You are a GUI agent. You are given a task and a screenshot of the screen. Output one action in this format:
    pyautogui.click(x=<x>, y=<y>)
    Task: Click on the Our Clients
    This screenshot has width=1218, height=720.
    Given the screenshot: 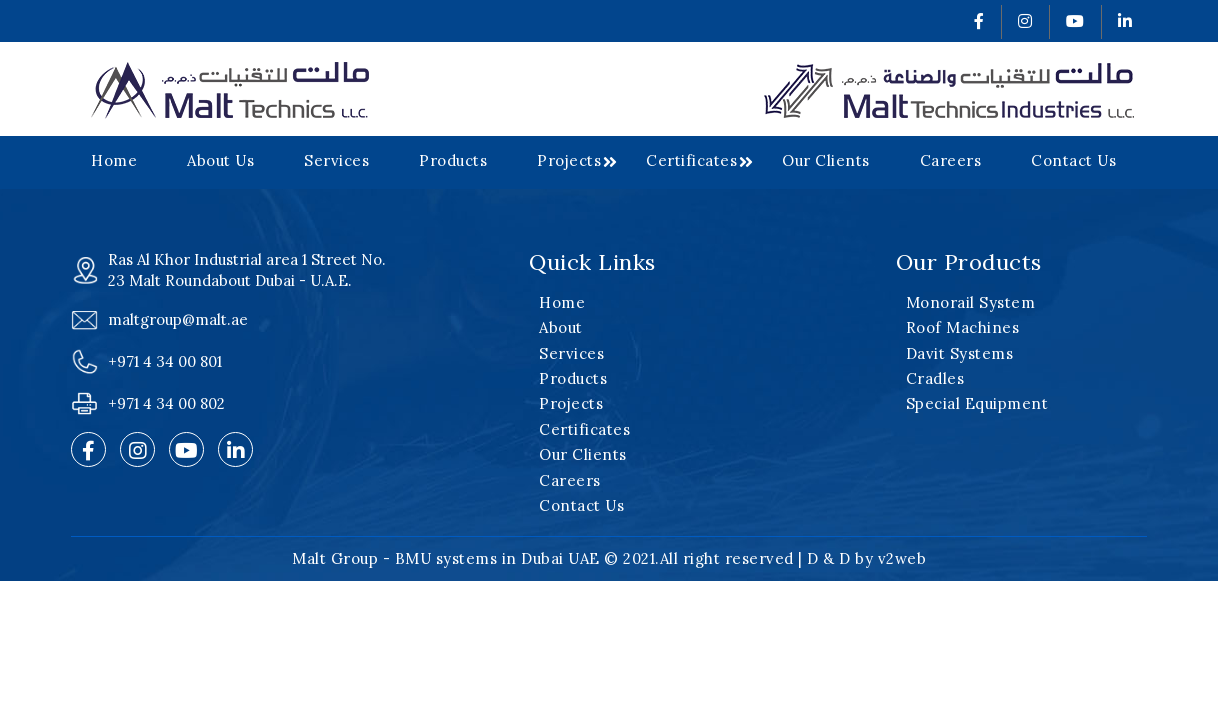 What is the action you would take?
    pyautogui.click(x=826, y=160)
    